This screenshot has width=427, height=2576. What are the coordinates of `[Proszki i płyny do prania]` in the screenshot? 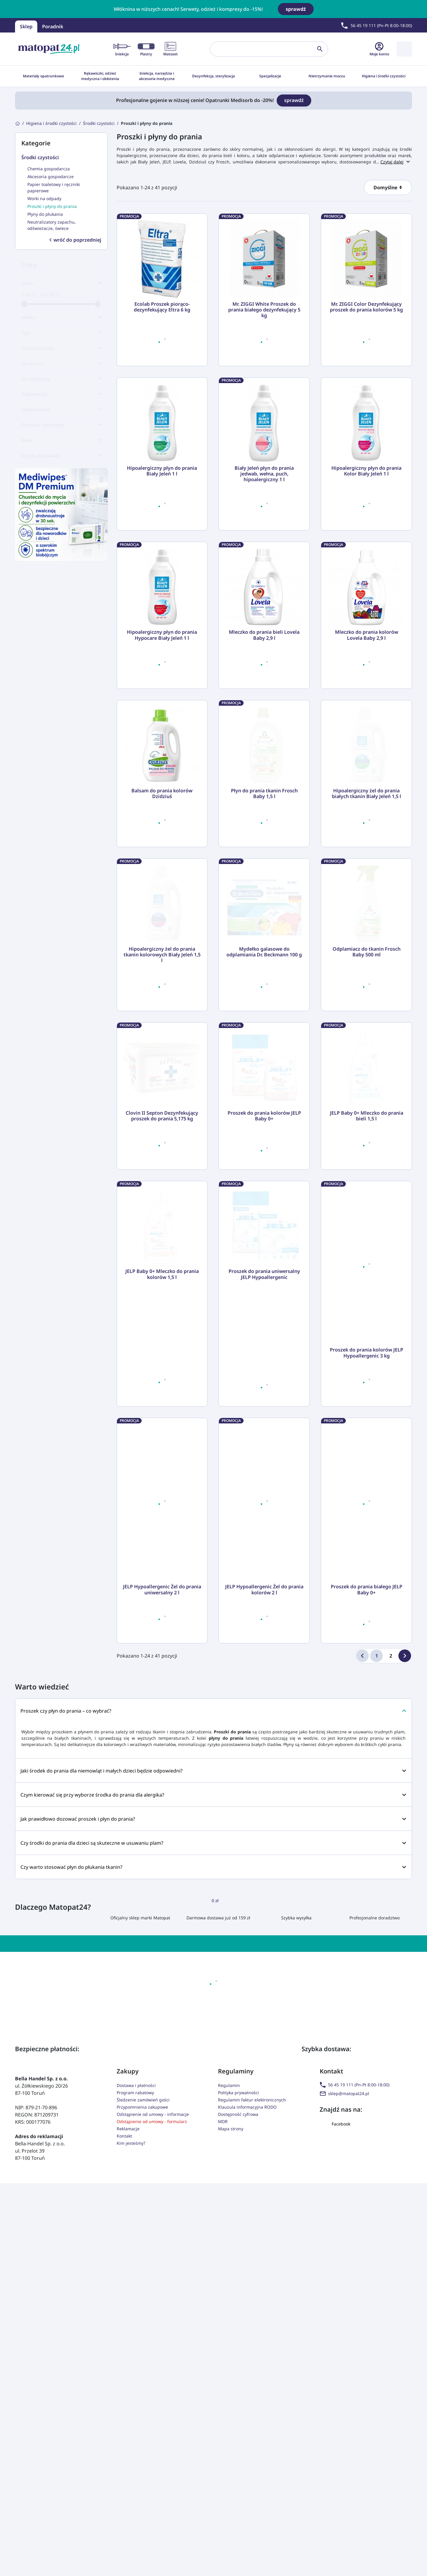 It's located at (146, 123).